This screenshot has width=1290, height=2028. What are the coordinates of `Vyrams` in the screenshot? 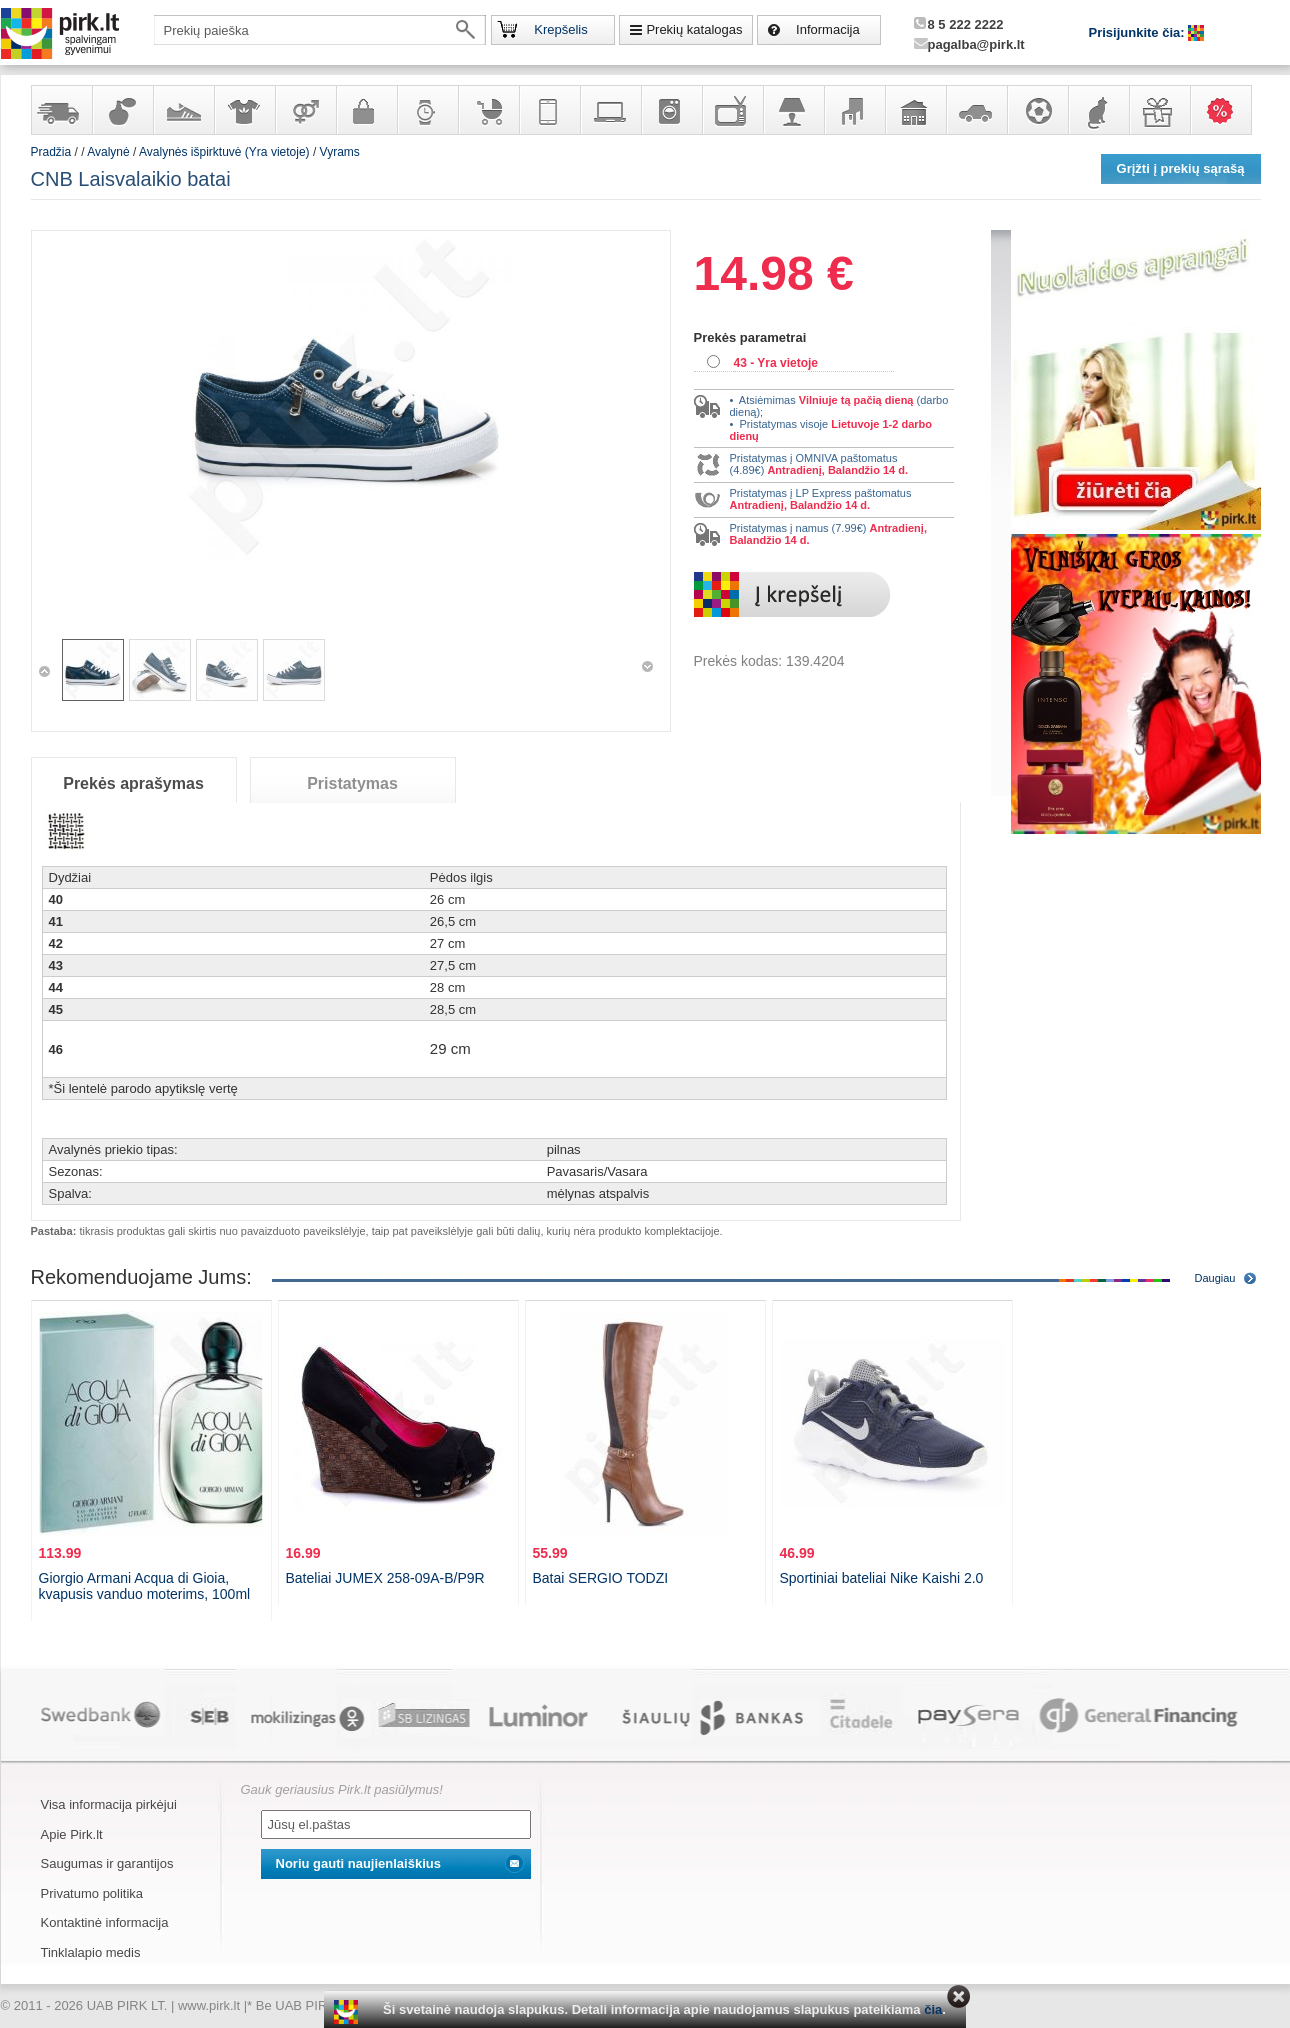 It's located at (340, 152).